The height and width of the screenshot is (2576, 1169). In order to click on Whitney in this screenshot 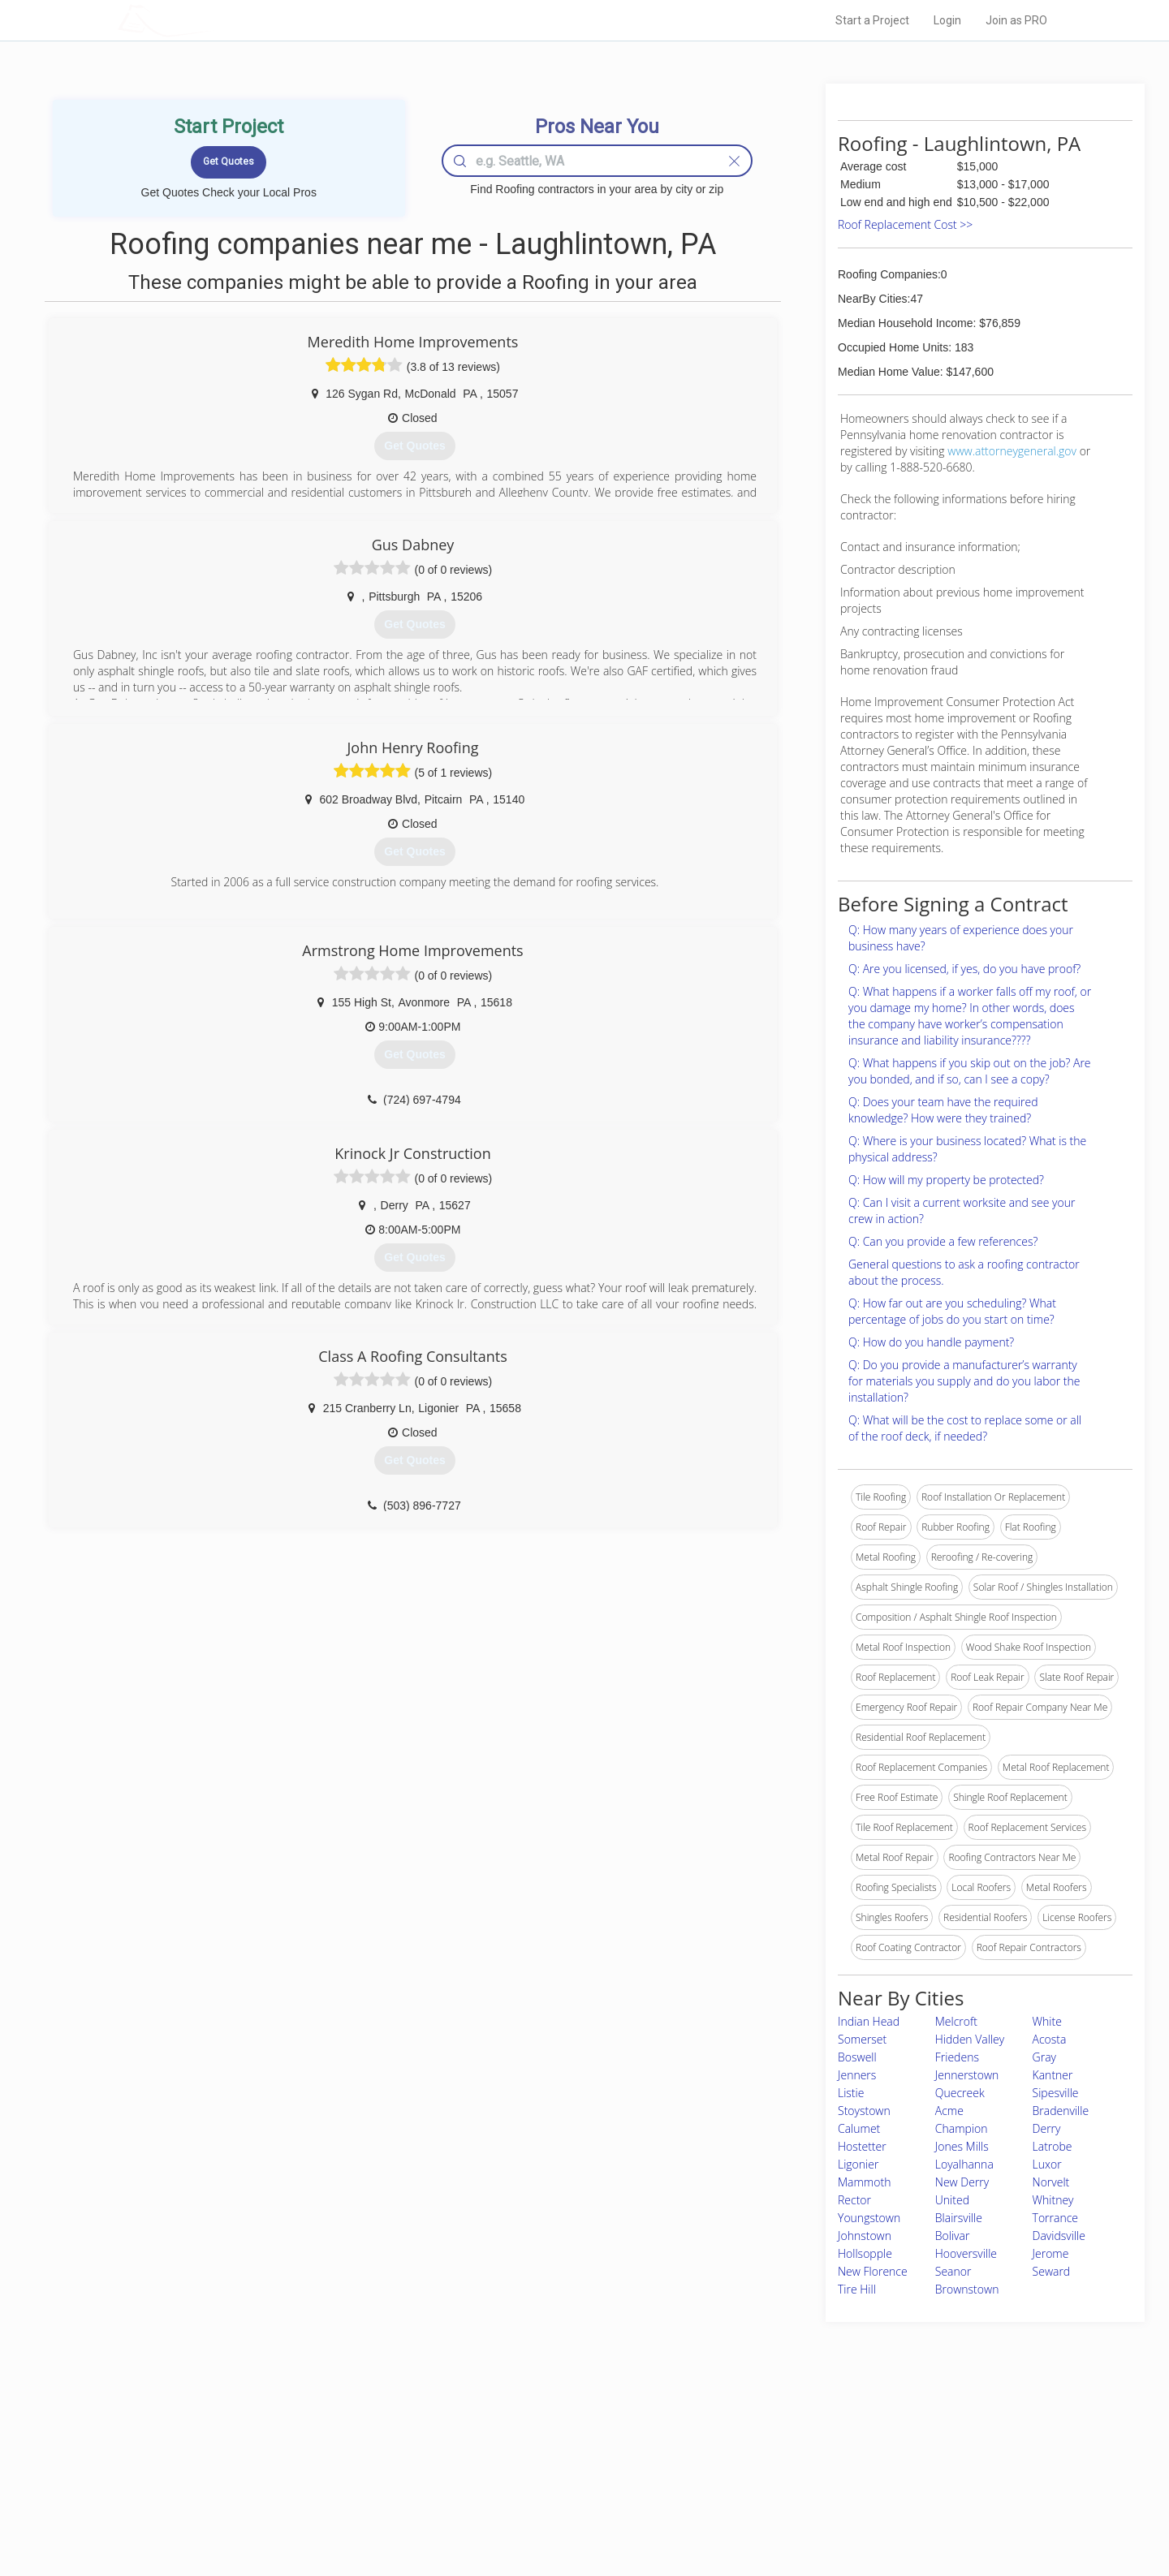, I will do `click(1053, 2200)`.